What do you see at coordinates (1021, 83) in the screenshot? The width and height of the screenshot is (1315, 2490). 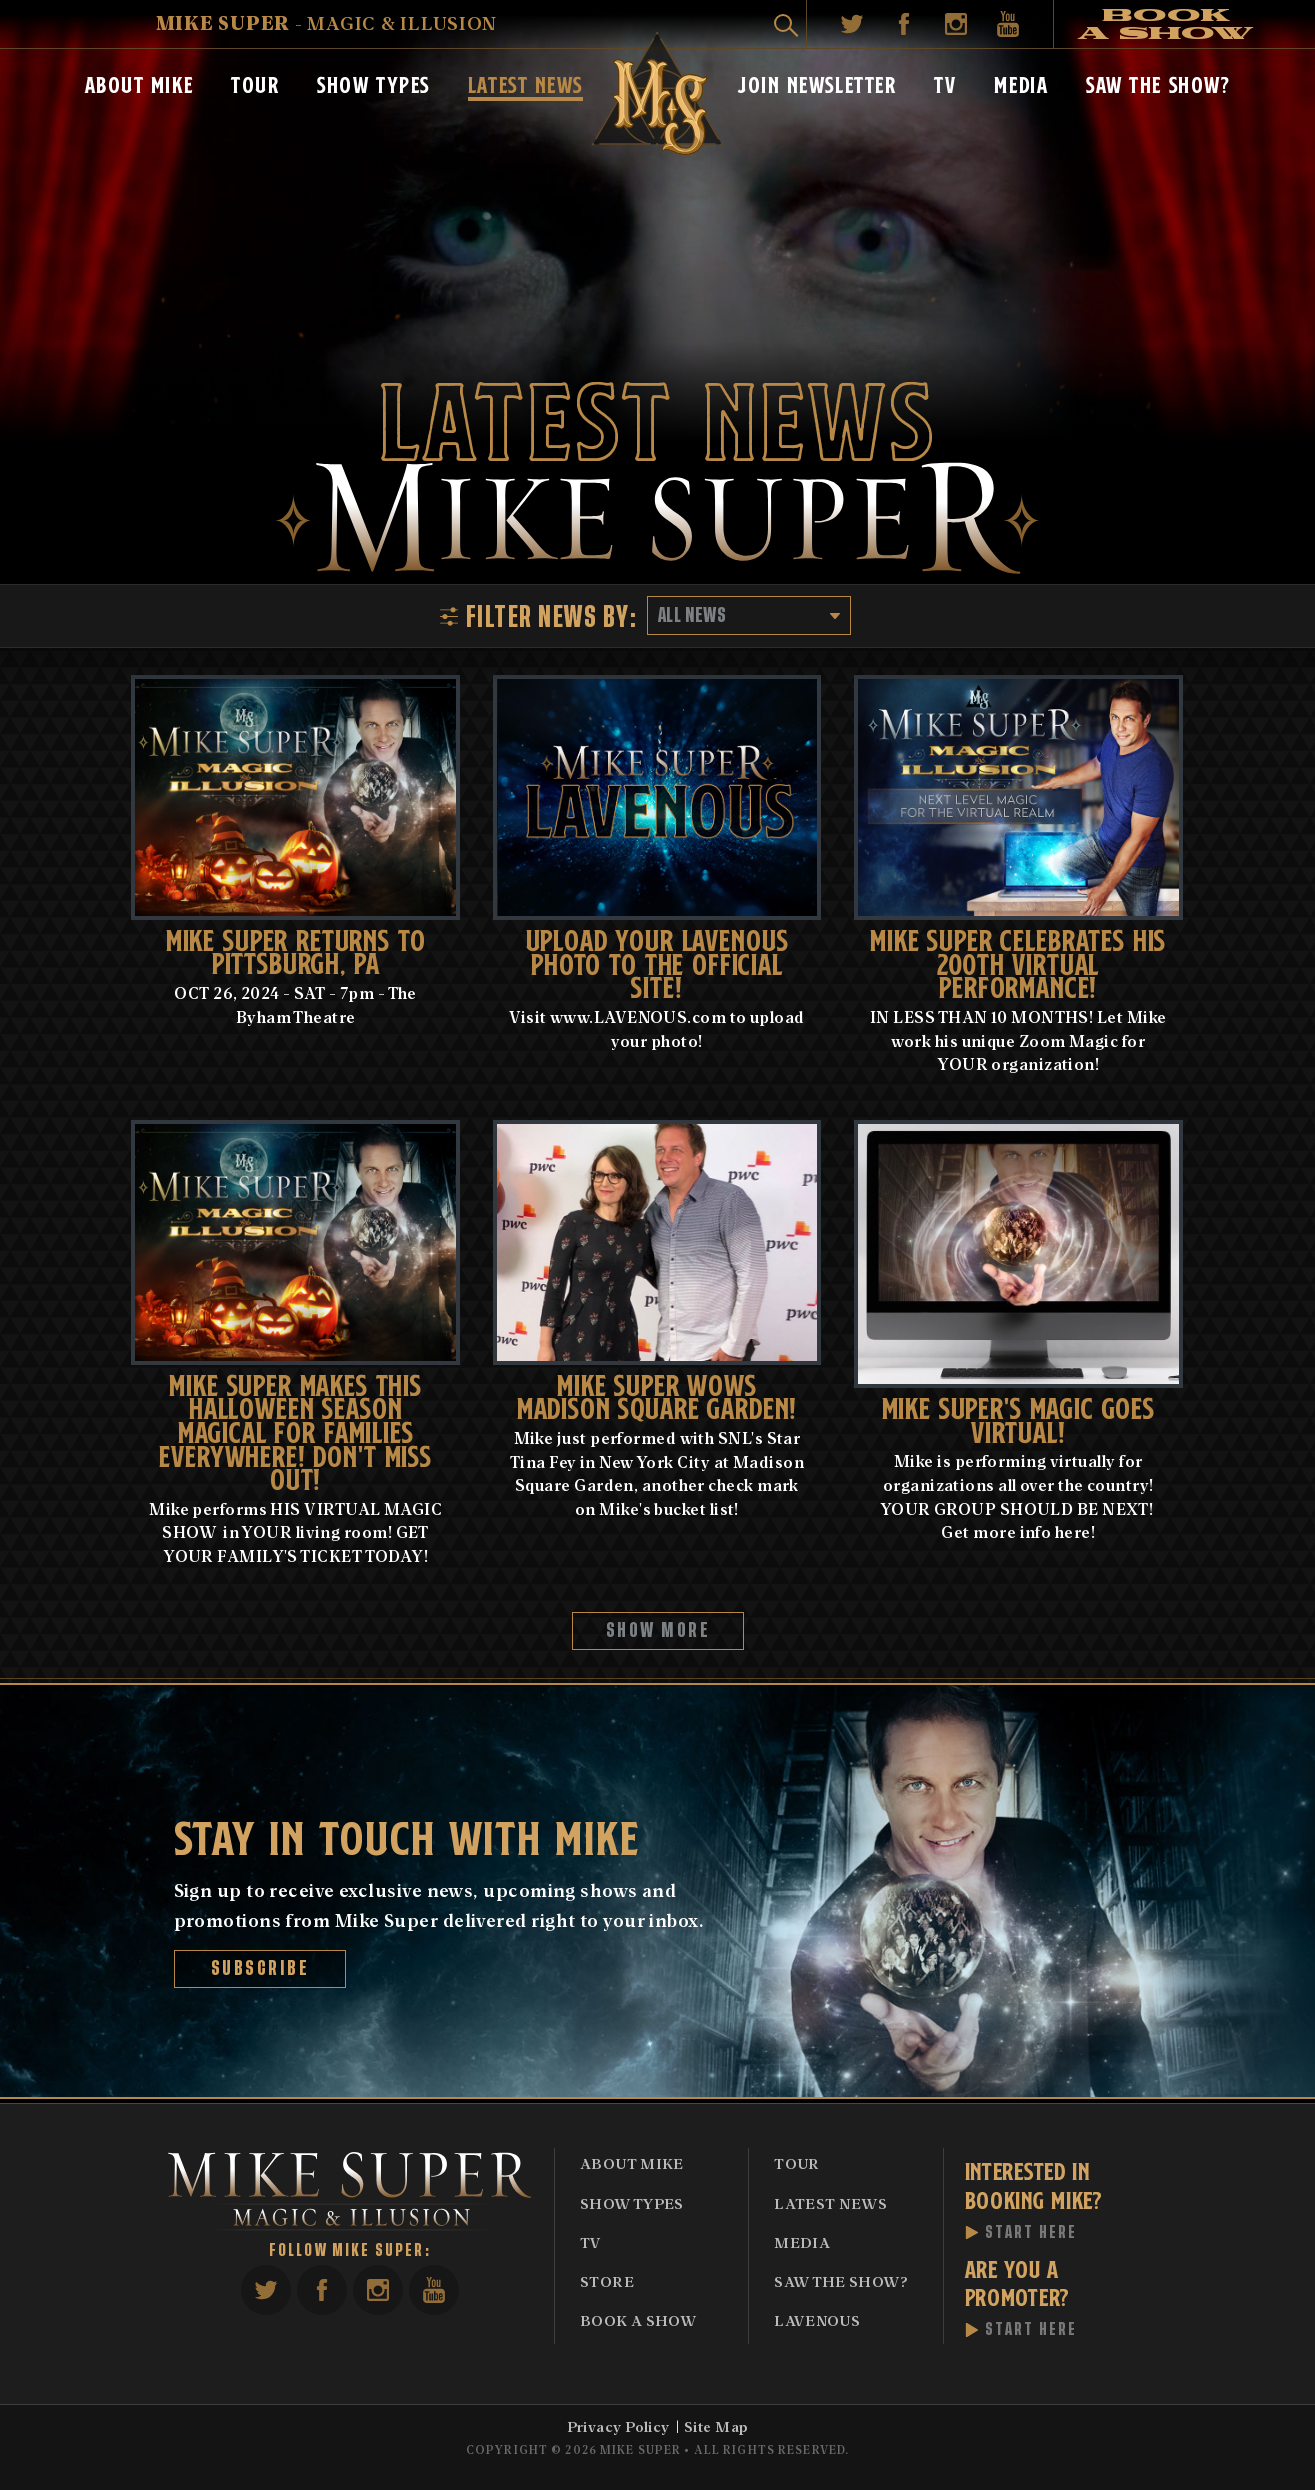 I see `Media` at bounding box center [1021, 83].